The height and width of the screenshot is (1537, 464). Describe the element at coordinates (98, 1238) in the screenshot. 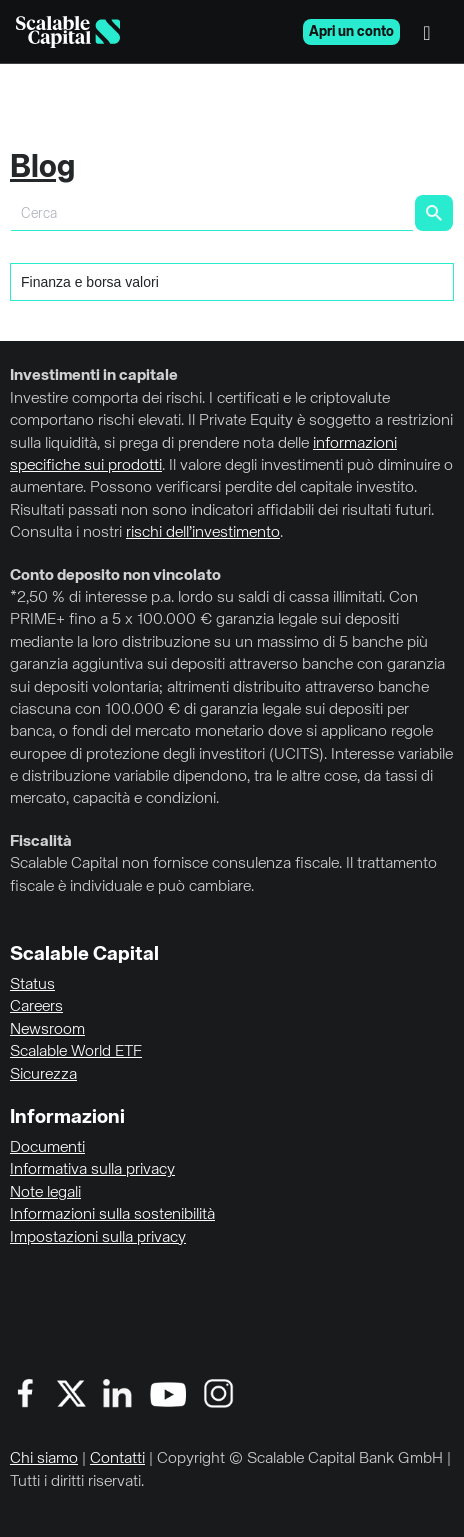

I see `Impostazioni sulla privacy` at that location.